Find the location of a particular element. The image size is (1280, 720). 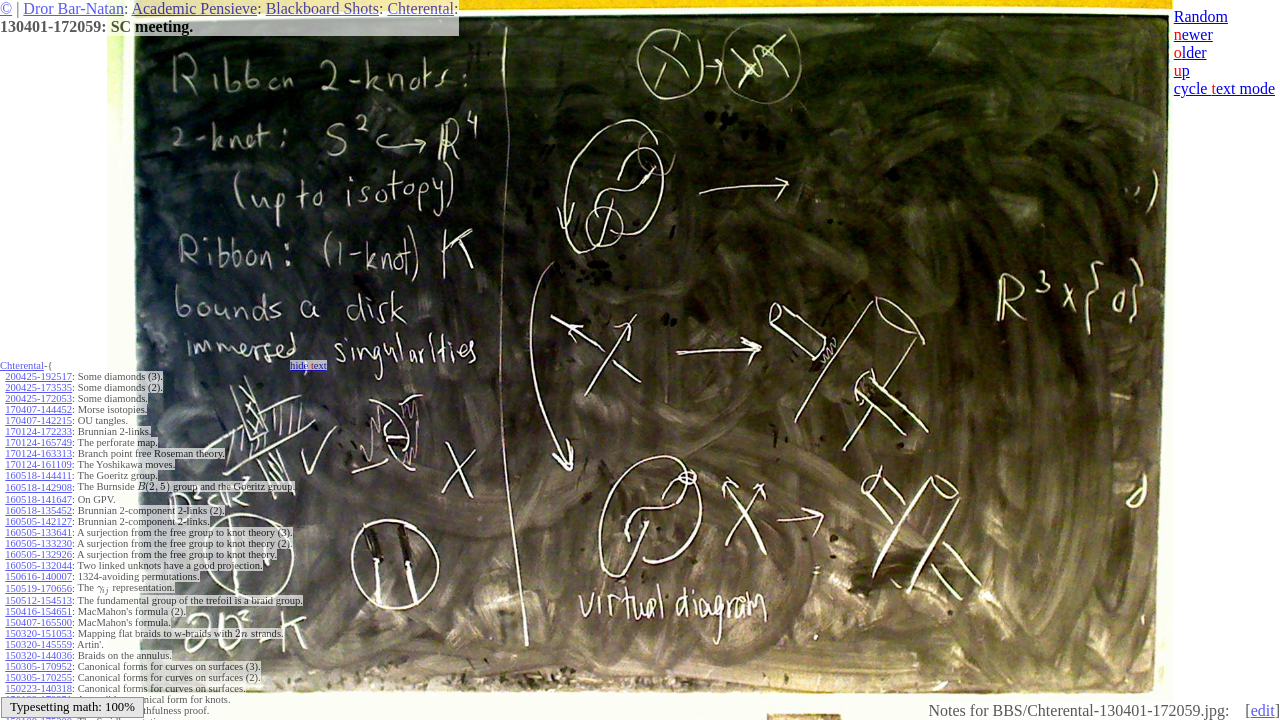

170124-163313 is located at coordinates (38, 453).